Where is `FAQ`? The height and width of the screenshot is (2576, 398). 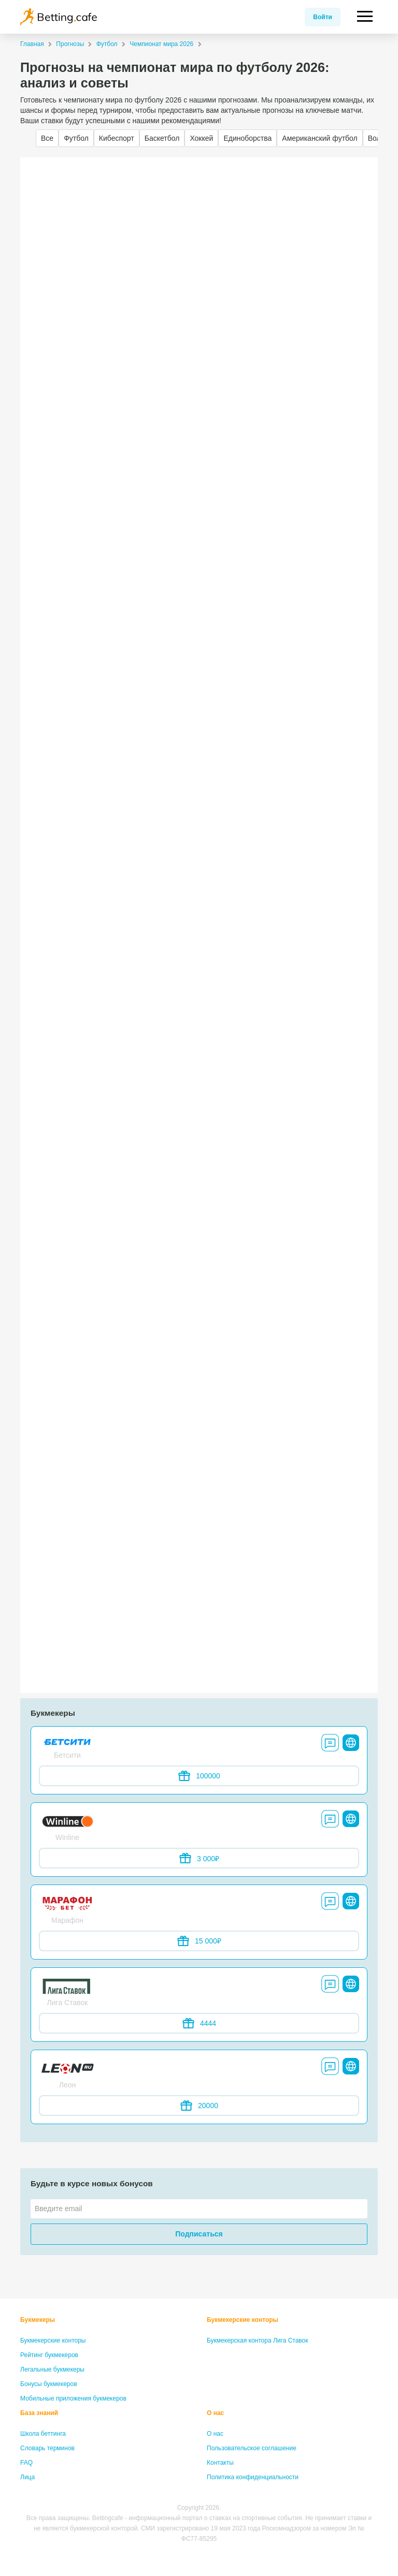 FAQ is located at coordinates (26, 2462).